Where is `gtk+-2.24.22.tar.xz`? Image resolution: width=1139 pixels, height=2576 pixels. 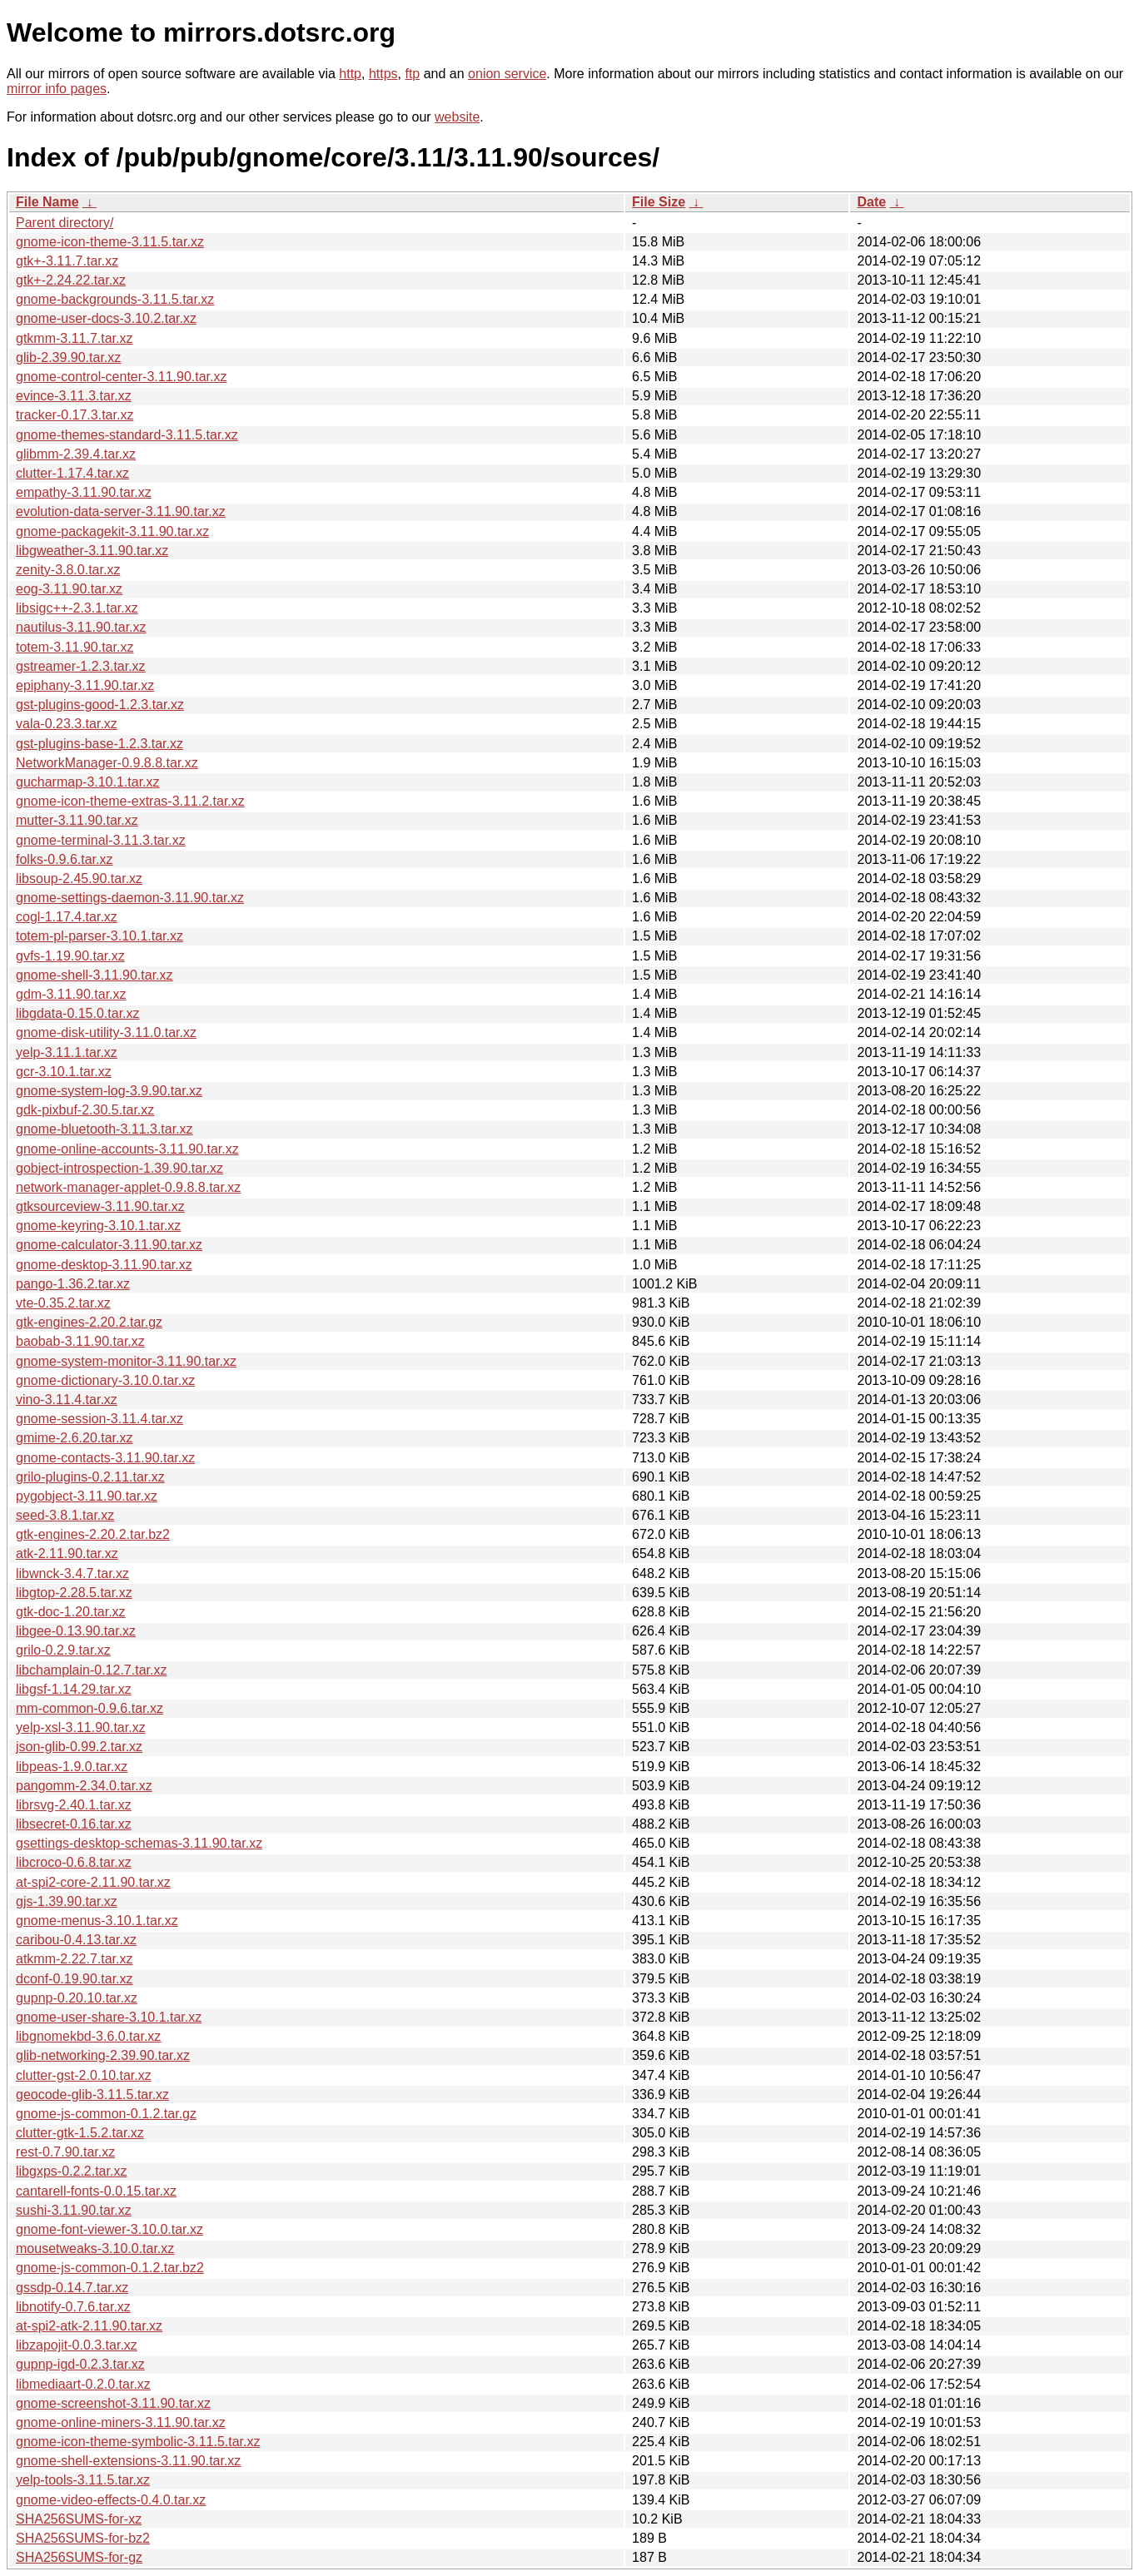 gtk+-2.24.22.tar.xz is located at coordinates (71, 280).